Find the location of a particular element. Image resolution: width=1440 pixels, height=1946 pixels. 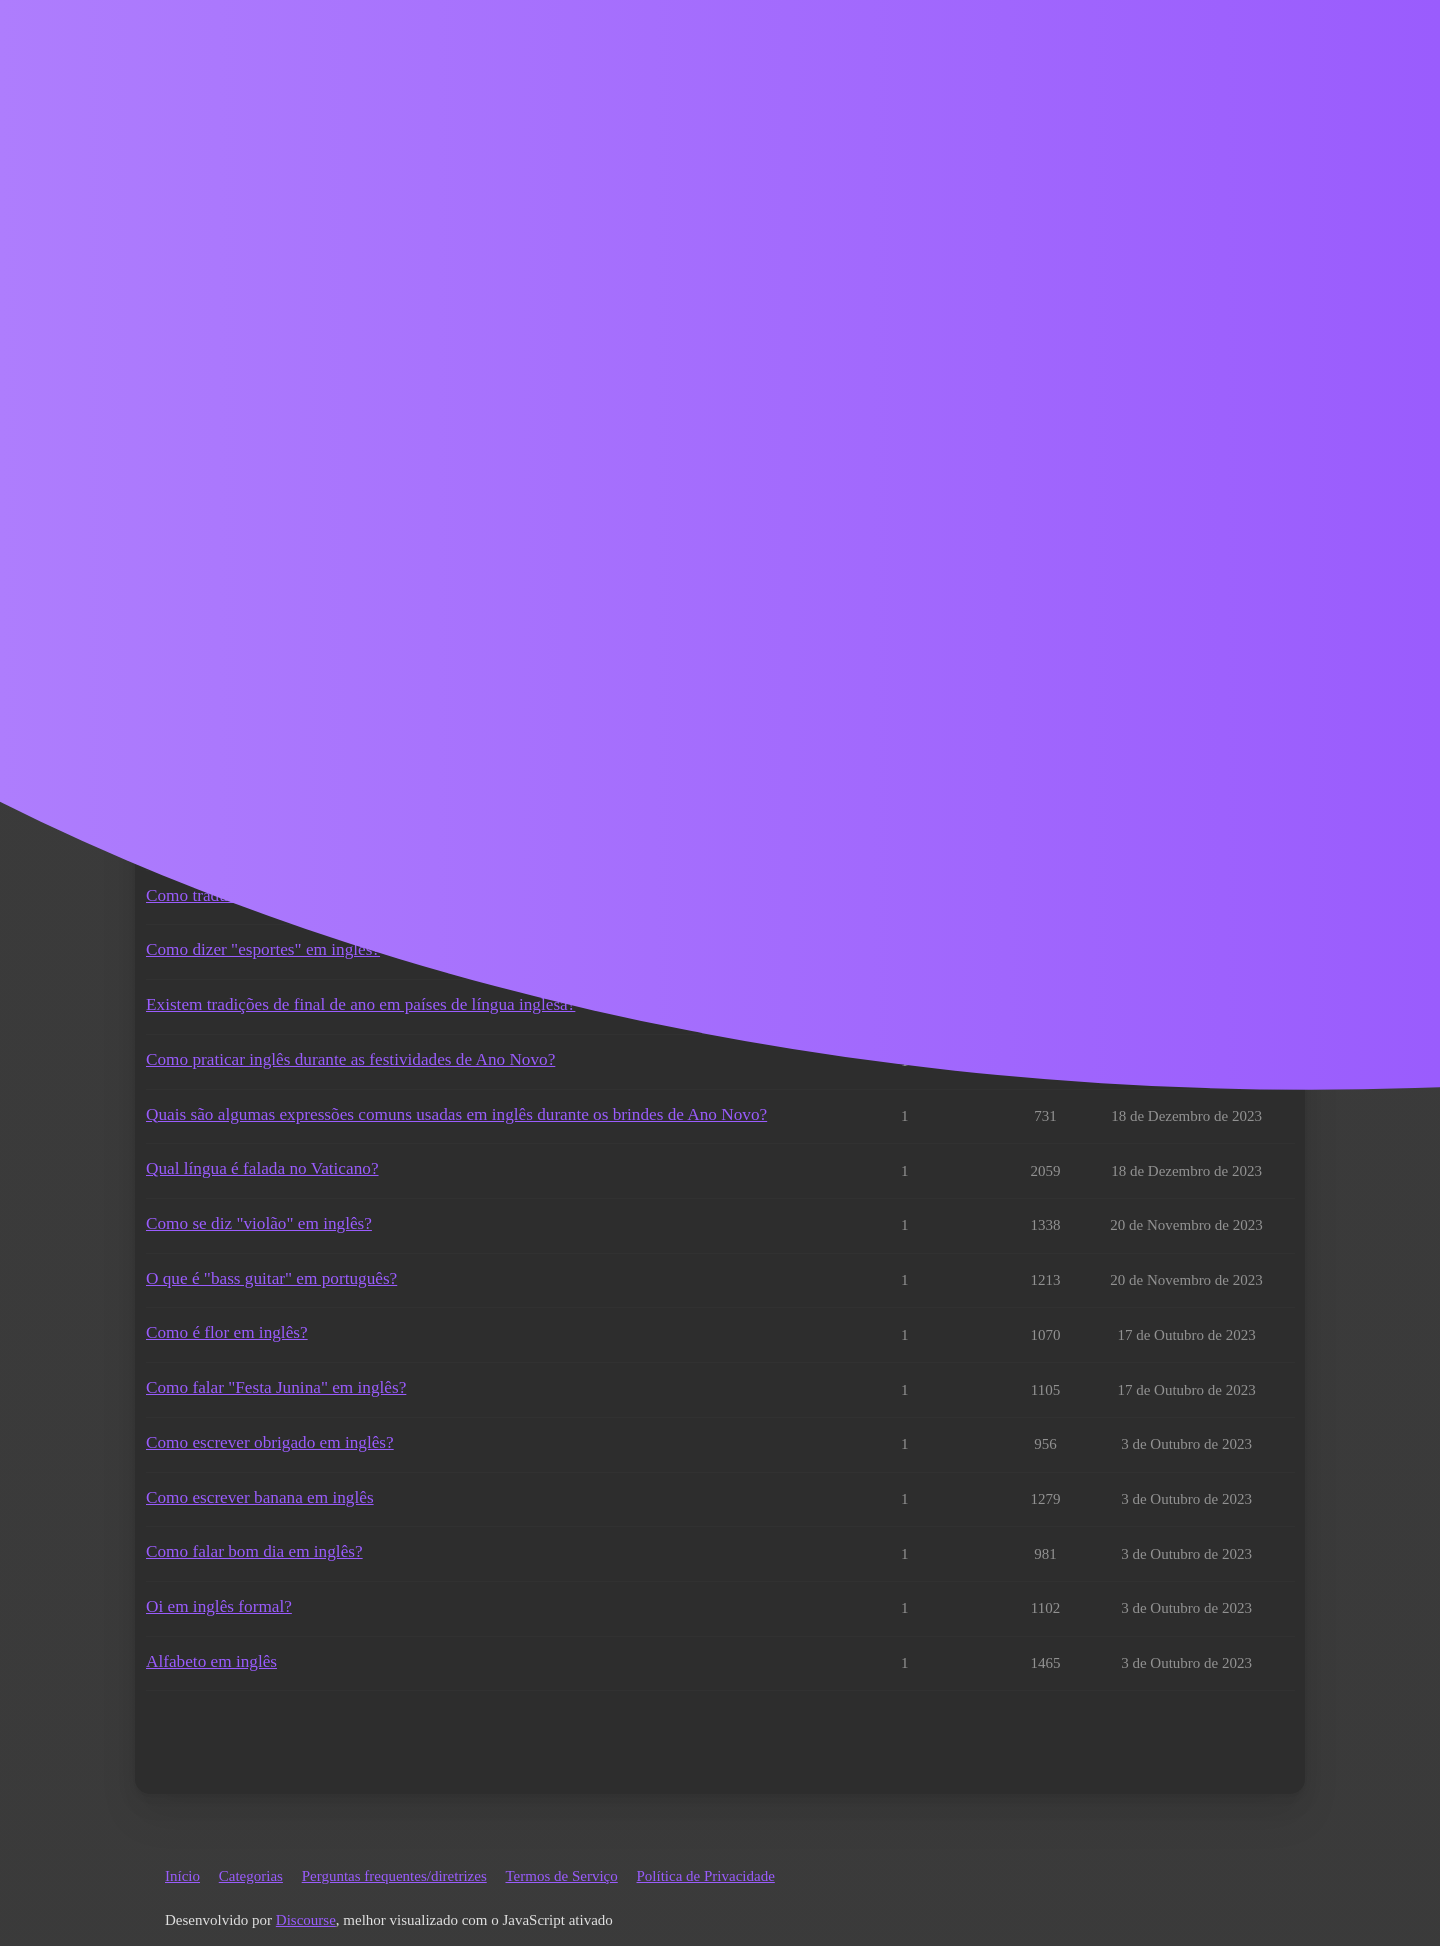

Oi em inglês formal? is located at coordinates (219, 1606).